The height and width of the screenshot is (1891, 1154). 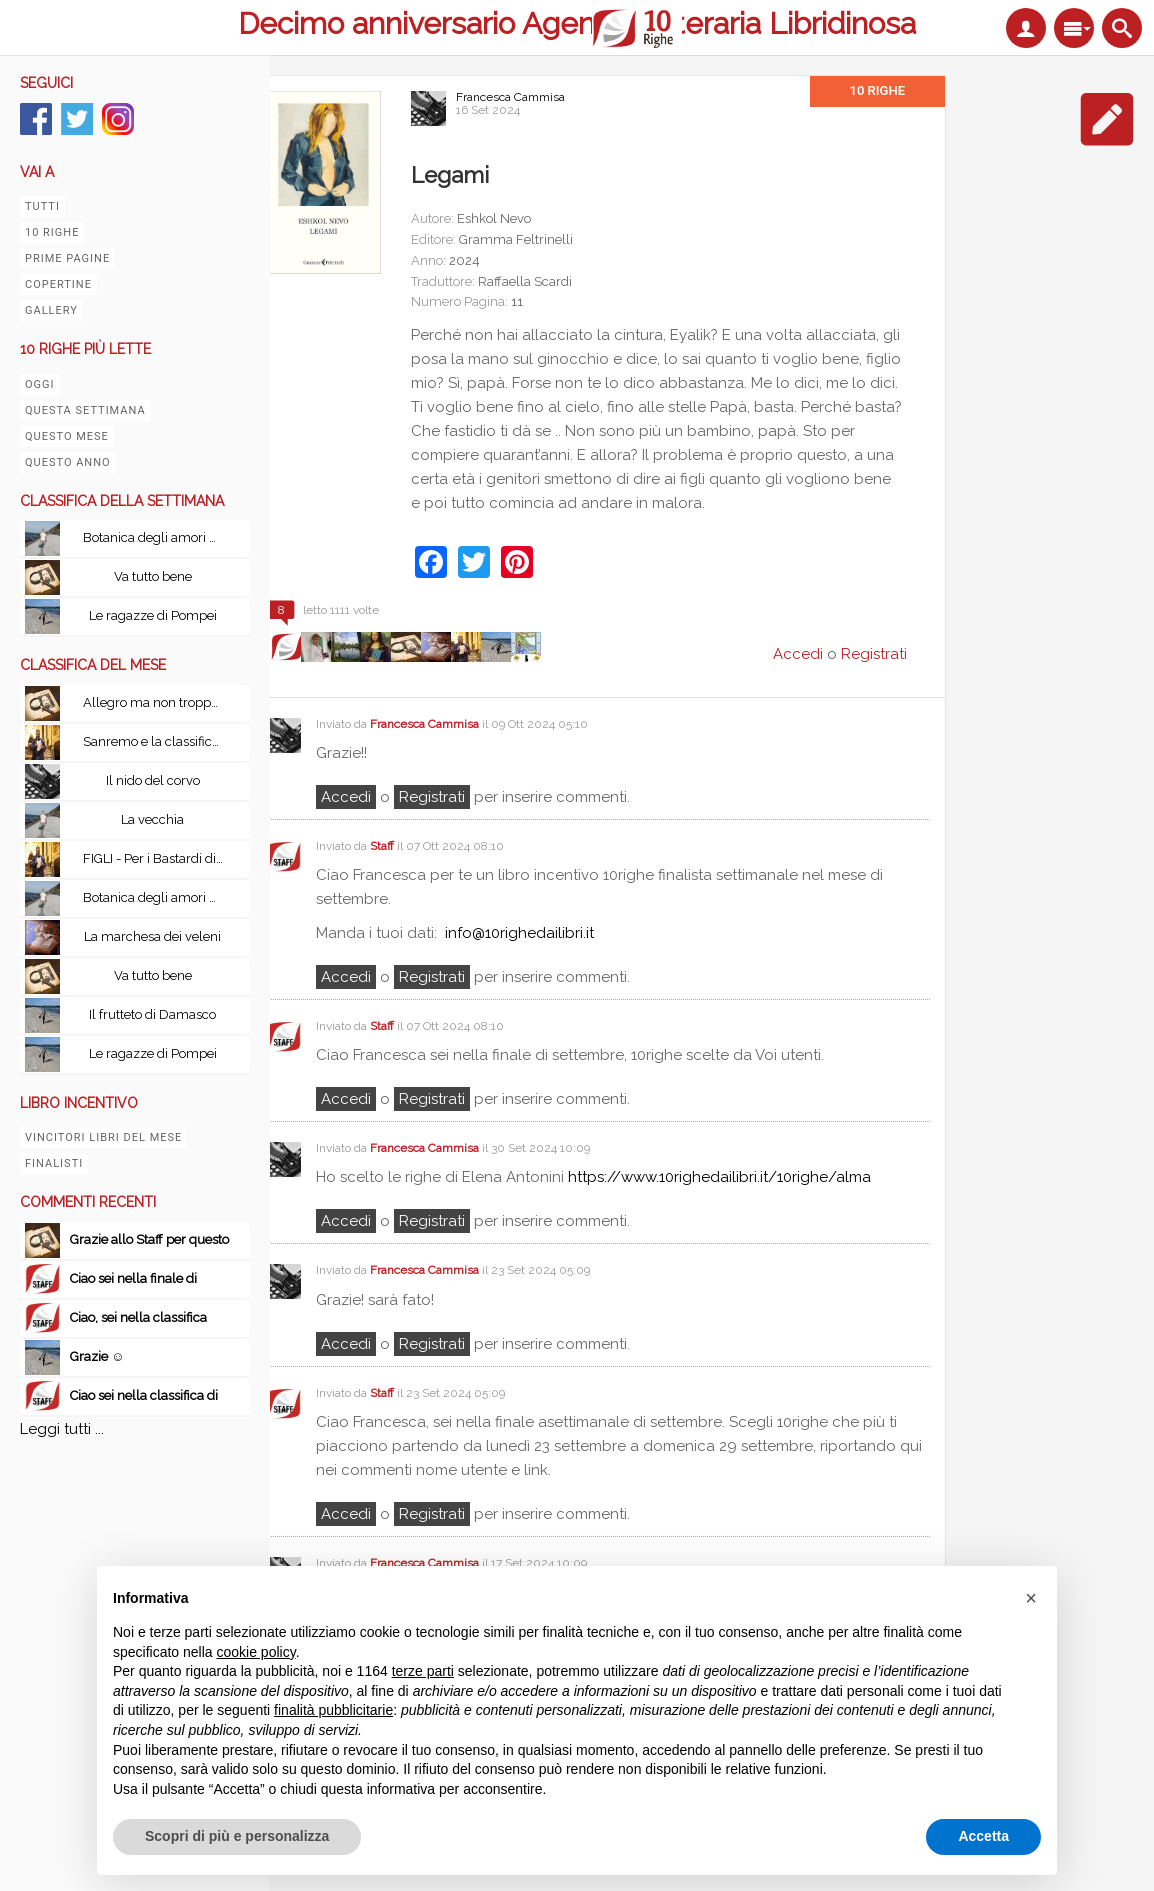 I want to click on Le ragazze di Pompei, so click(x=153, y=615).